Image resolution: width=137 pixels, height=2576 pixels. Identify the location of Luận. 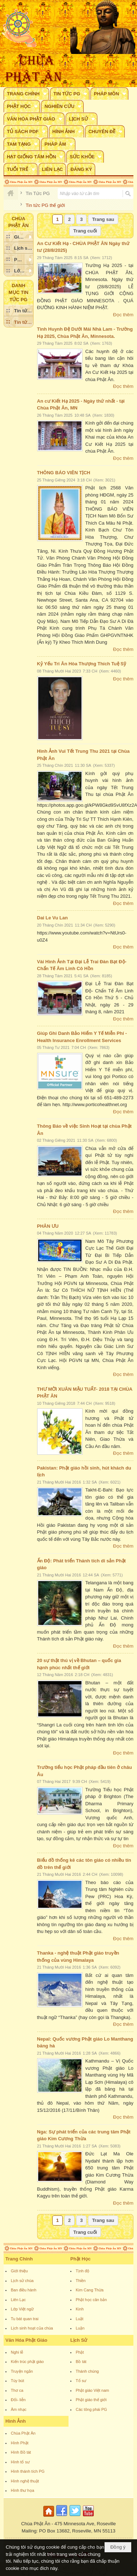
(80, 2328).